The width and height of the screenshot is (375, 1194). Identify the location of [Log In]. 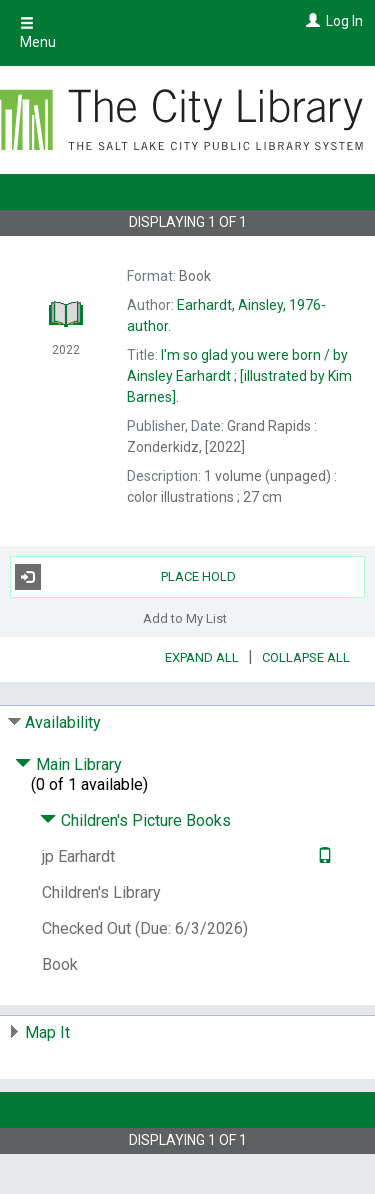
(310, 21).